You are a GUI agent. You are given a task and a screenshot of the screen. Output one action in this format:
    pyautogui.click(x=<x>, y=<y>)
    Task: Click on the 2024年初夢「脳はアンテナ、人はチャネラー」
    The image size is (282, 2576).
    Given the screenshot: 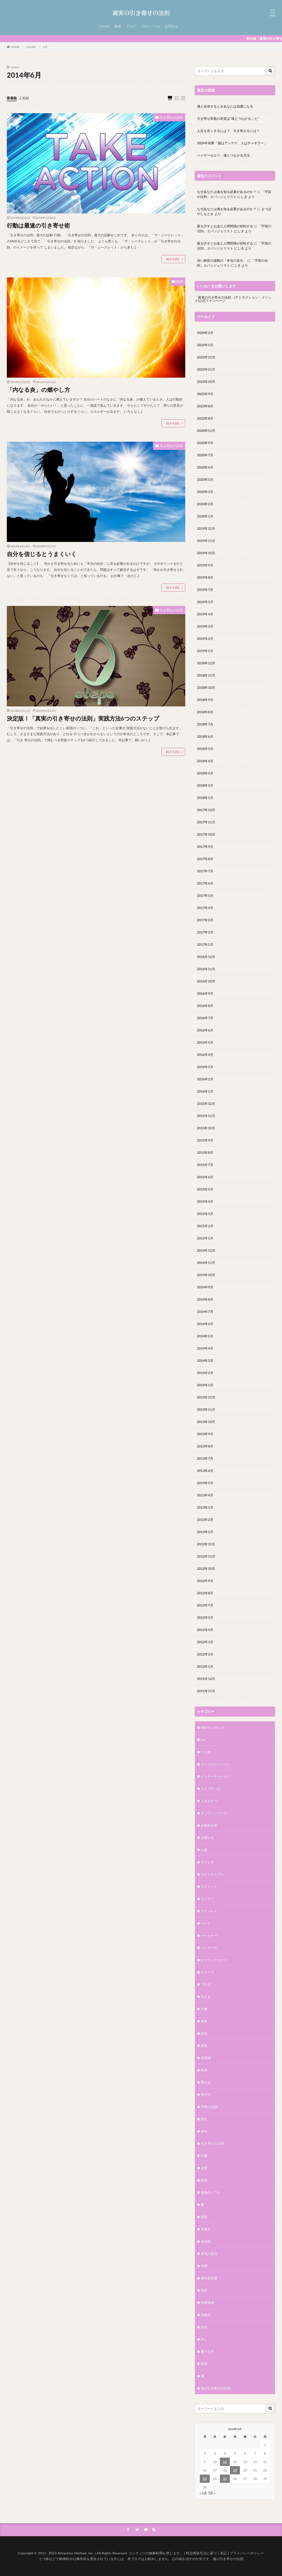 What is the action you would take?
    pyautogui.click(x=232, y=143)
    